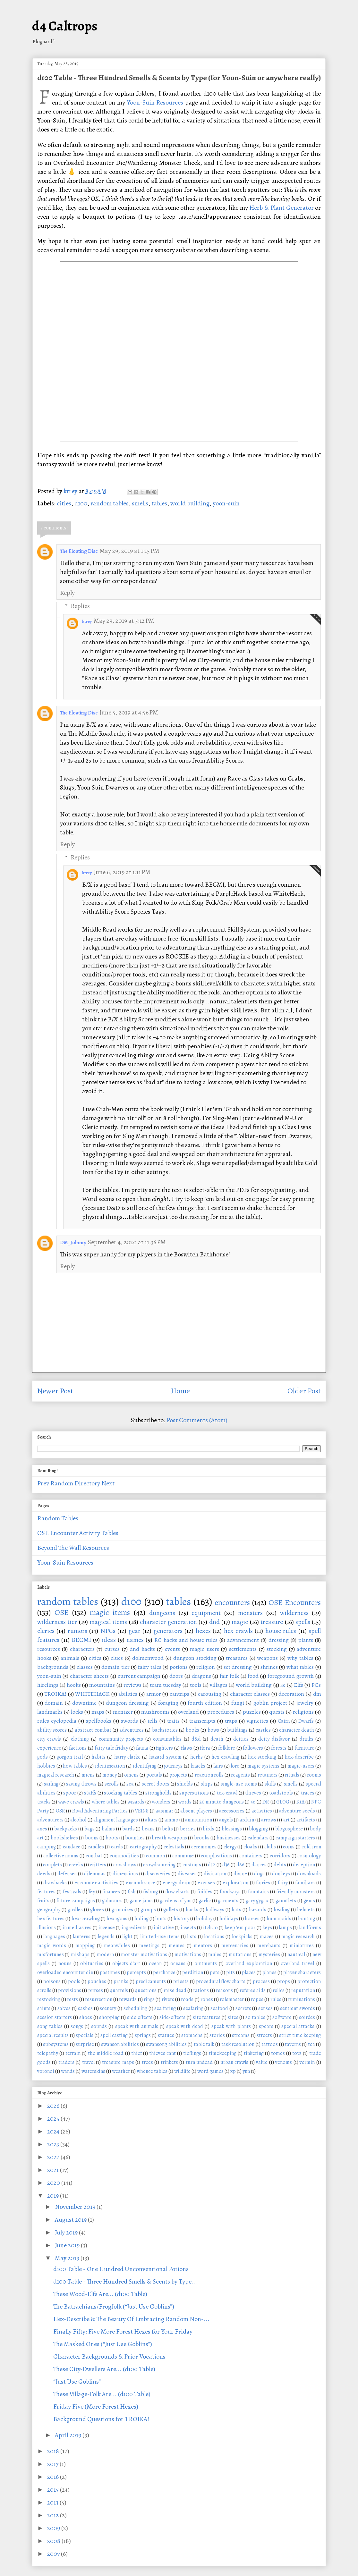 This screenshot has height=2576, width=358. Describe the element at coordinates (307, 2017) in the screenshot. I see `soirées` at that location.